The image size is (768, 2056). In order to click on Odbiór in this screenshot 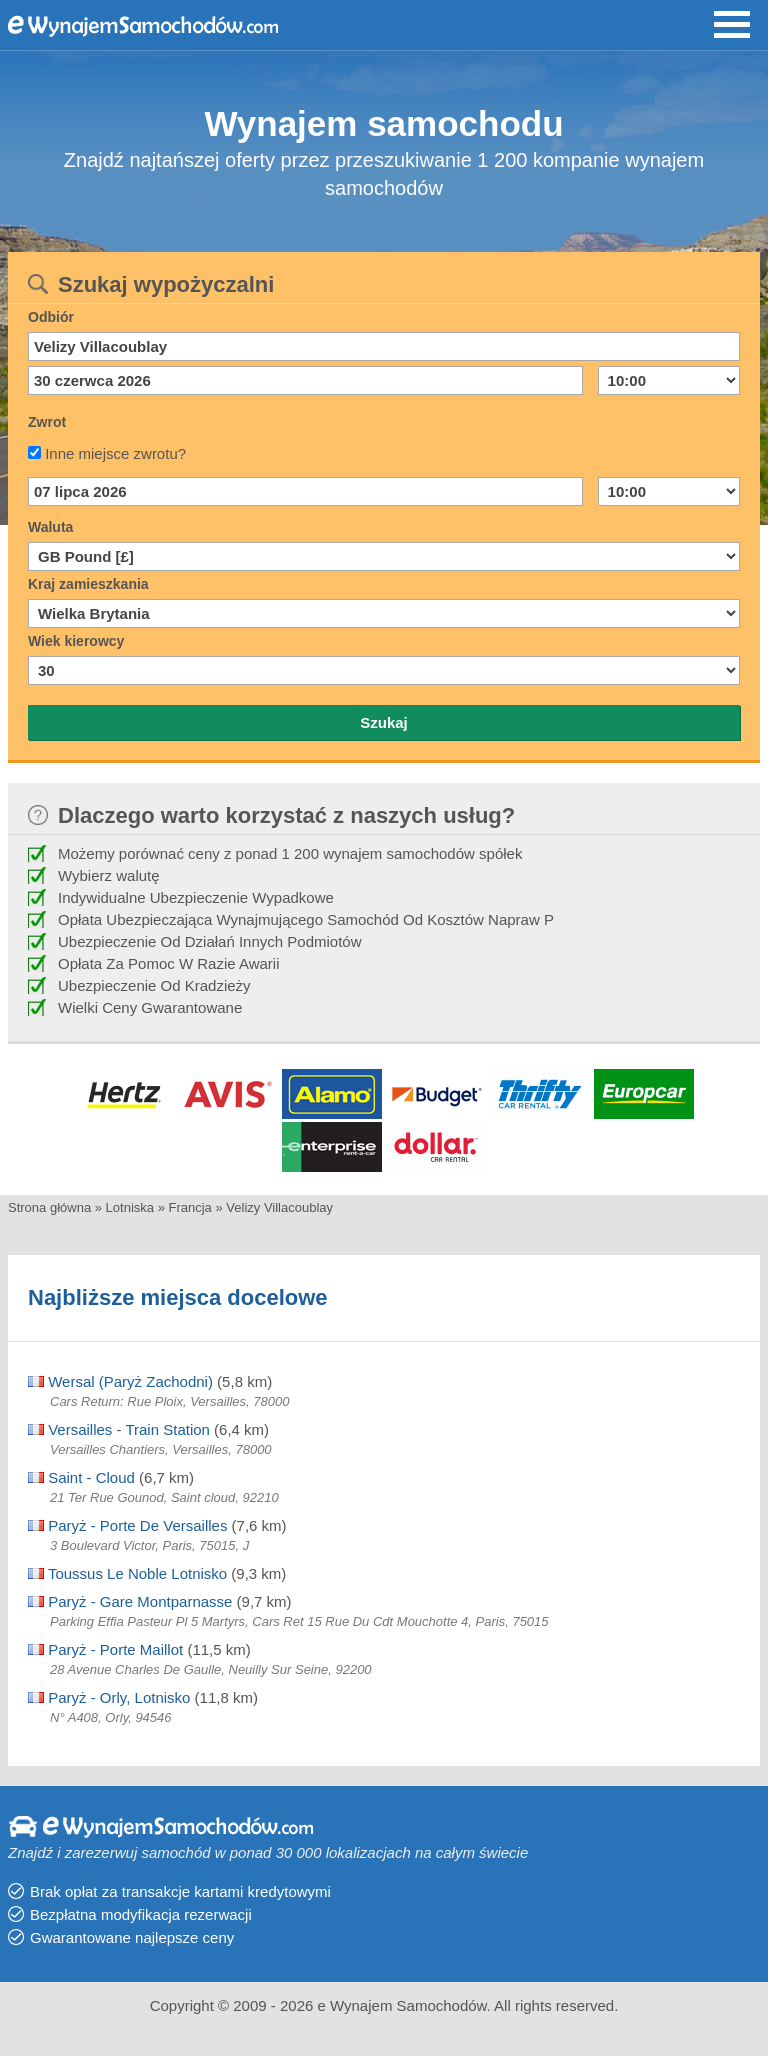, I will do `click(51, 317)`.